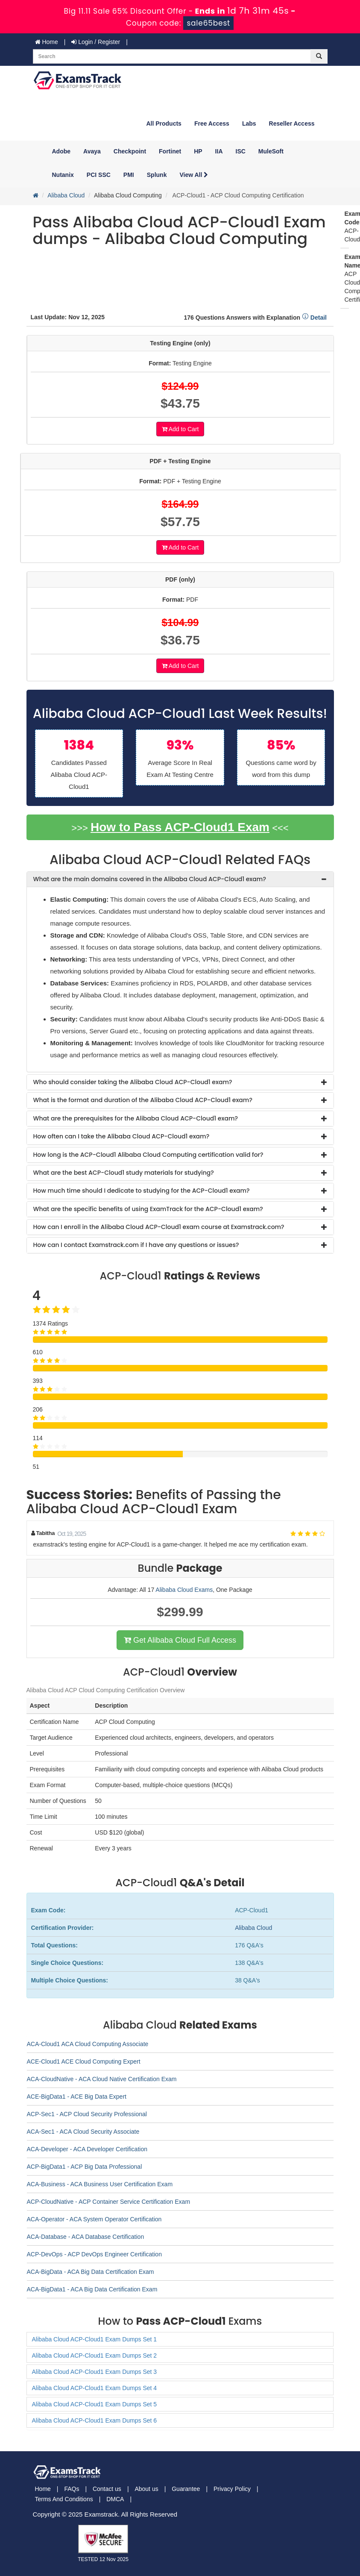  Describe the element at coordinates (88, 2044) in the screenshot. I see `ACA-Cloud1 ACA Cloud Computing Associate` at that location.